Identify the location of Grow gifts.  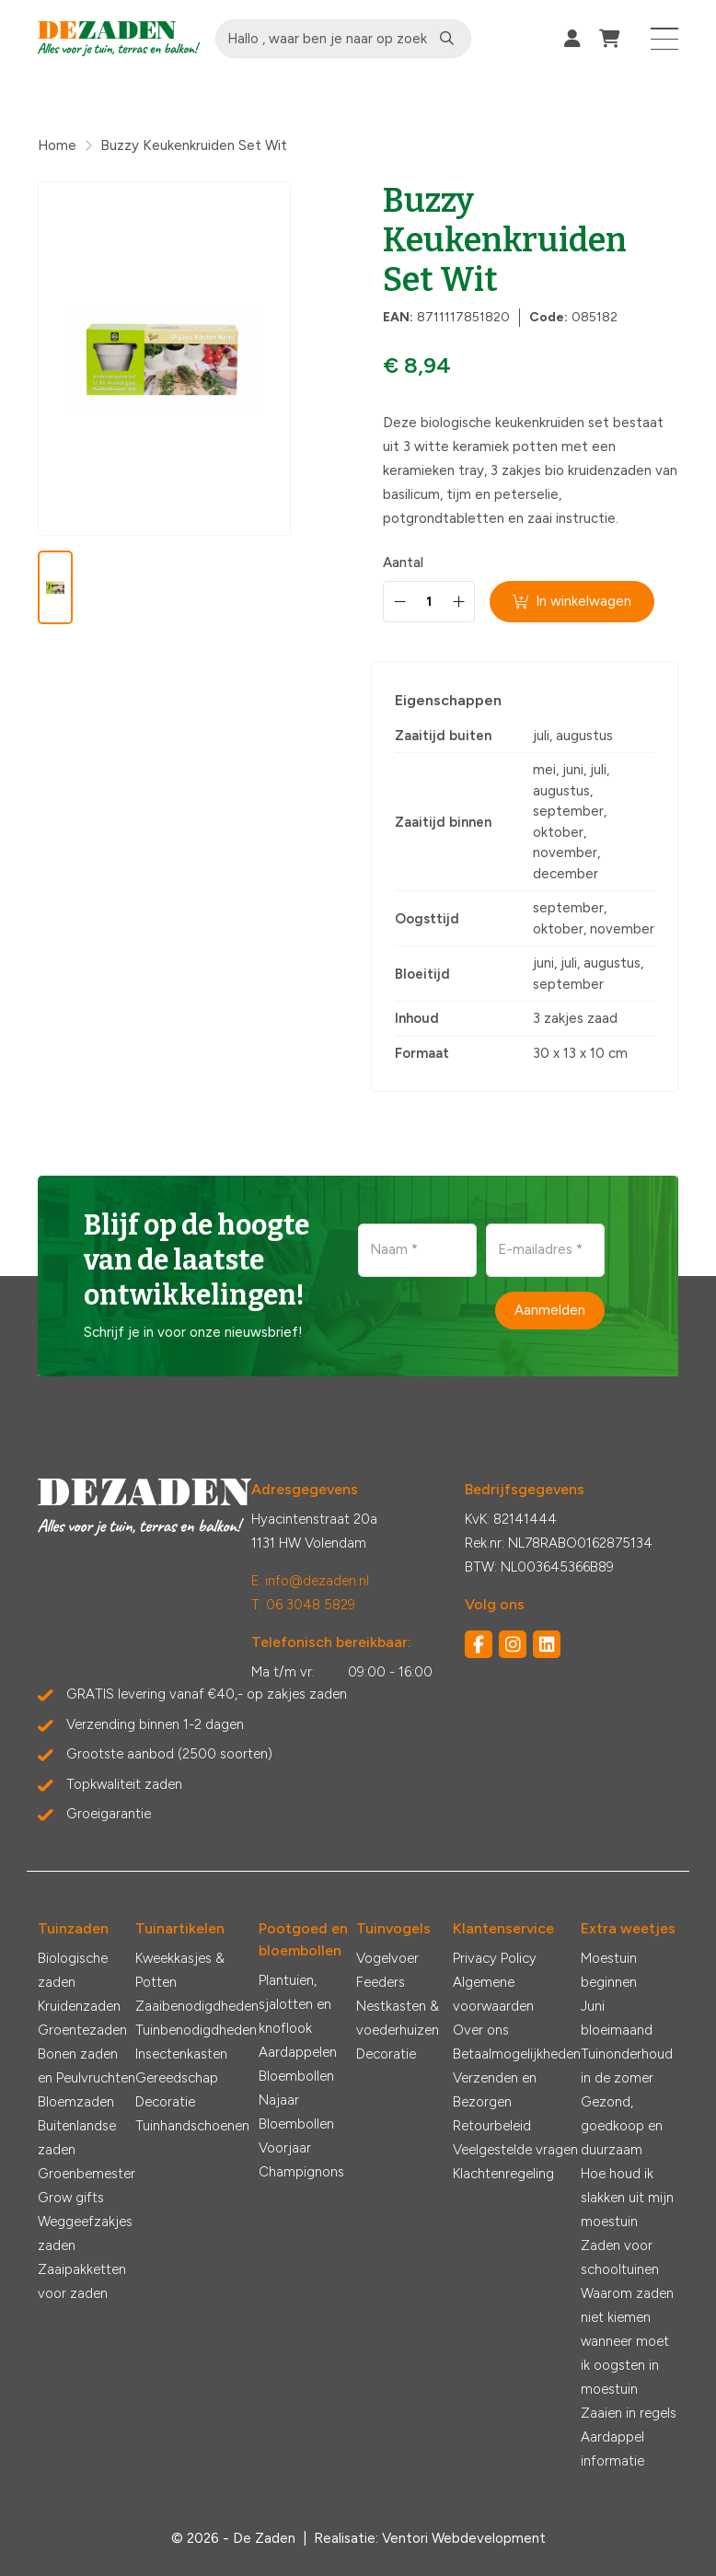
(71, 2197).